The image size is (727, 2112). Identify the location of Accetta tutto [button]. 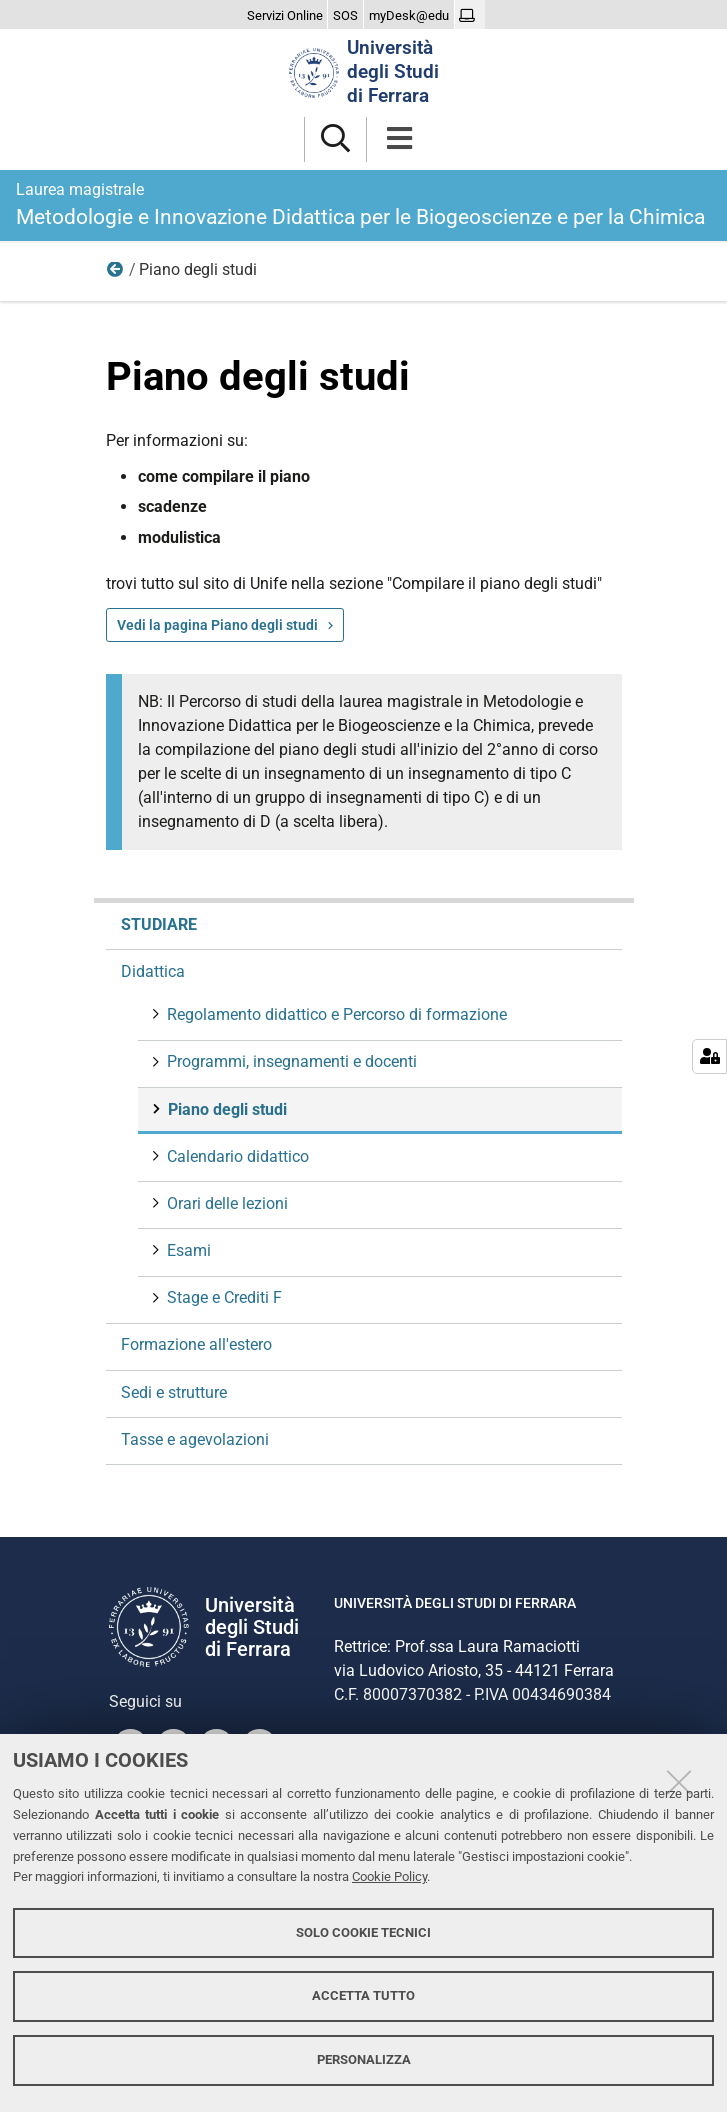
(363, 1995).